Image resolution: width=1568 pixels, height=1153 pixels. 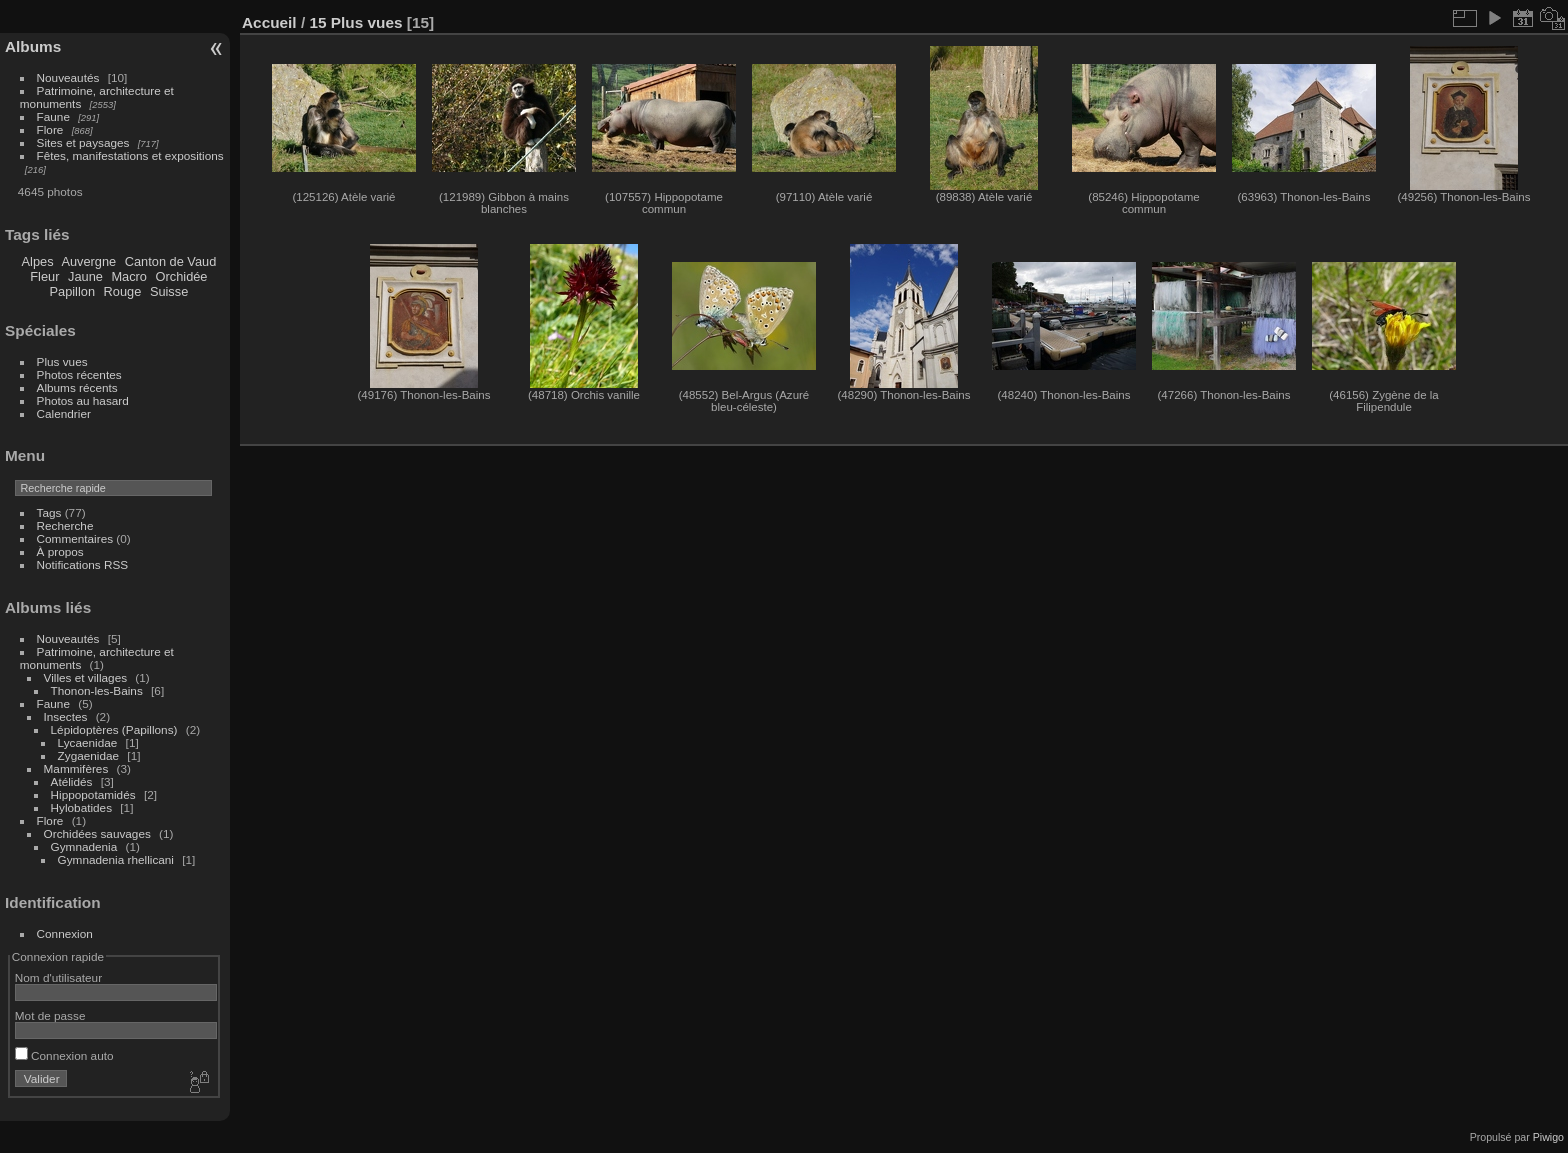 What do you see at coordinates (97, 690) in the screenshot?
I see `Thonon-les-Bains` at bounding box center [97, 690].